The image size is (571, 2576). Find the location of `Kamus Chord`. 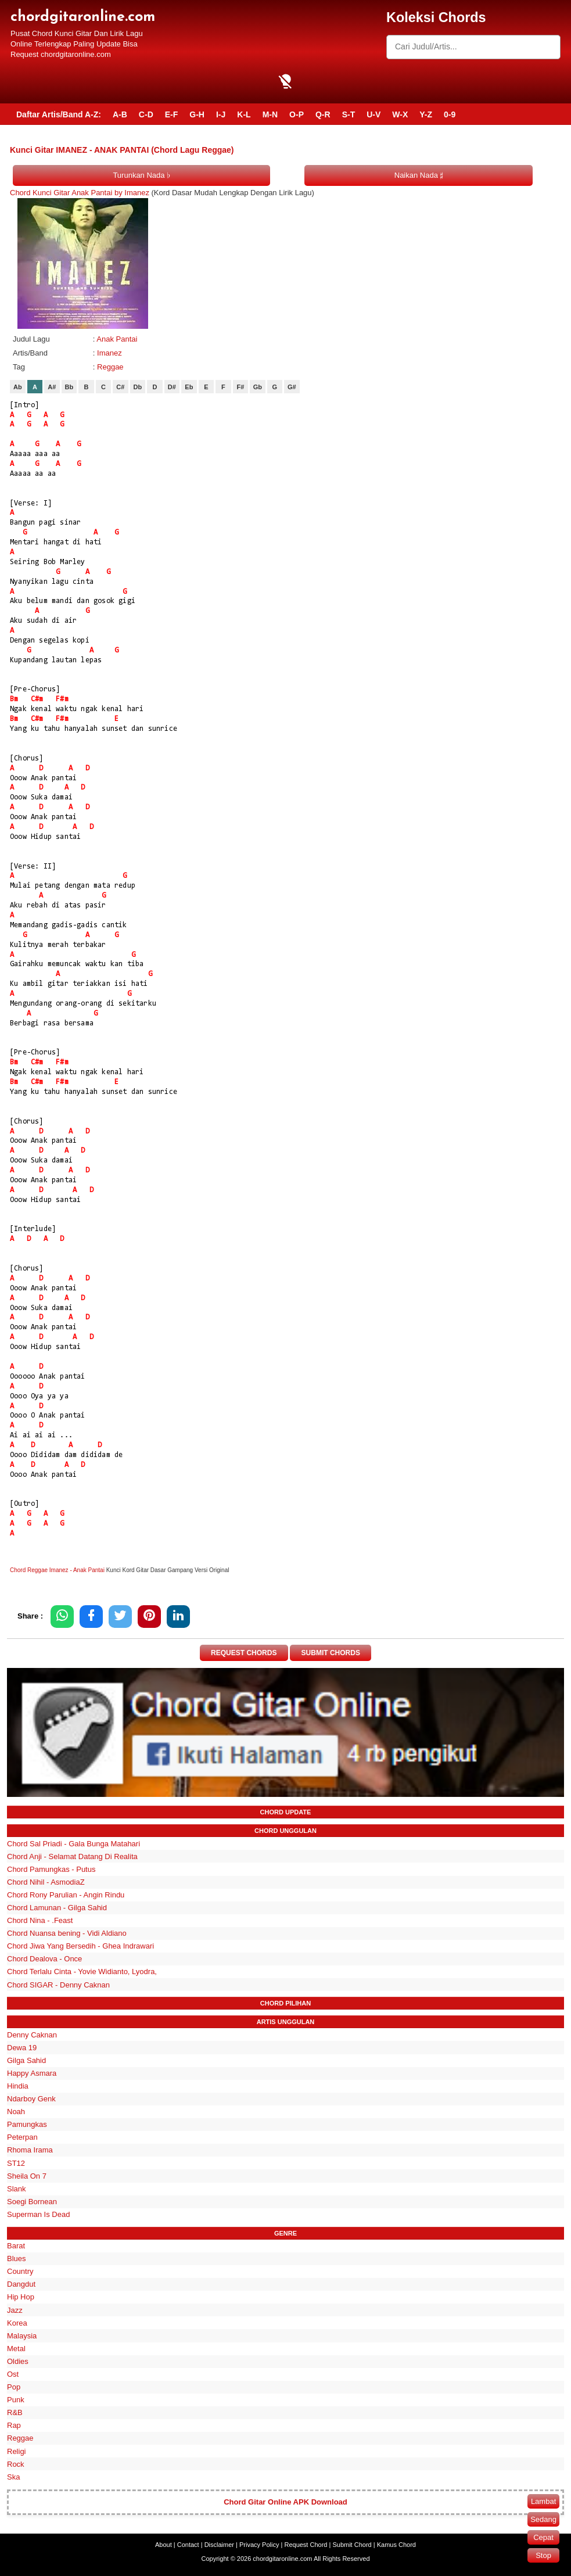

Kamus Chord is located at coordinates (396, 2544).